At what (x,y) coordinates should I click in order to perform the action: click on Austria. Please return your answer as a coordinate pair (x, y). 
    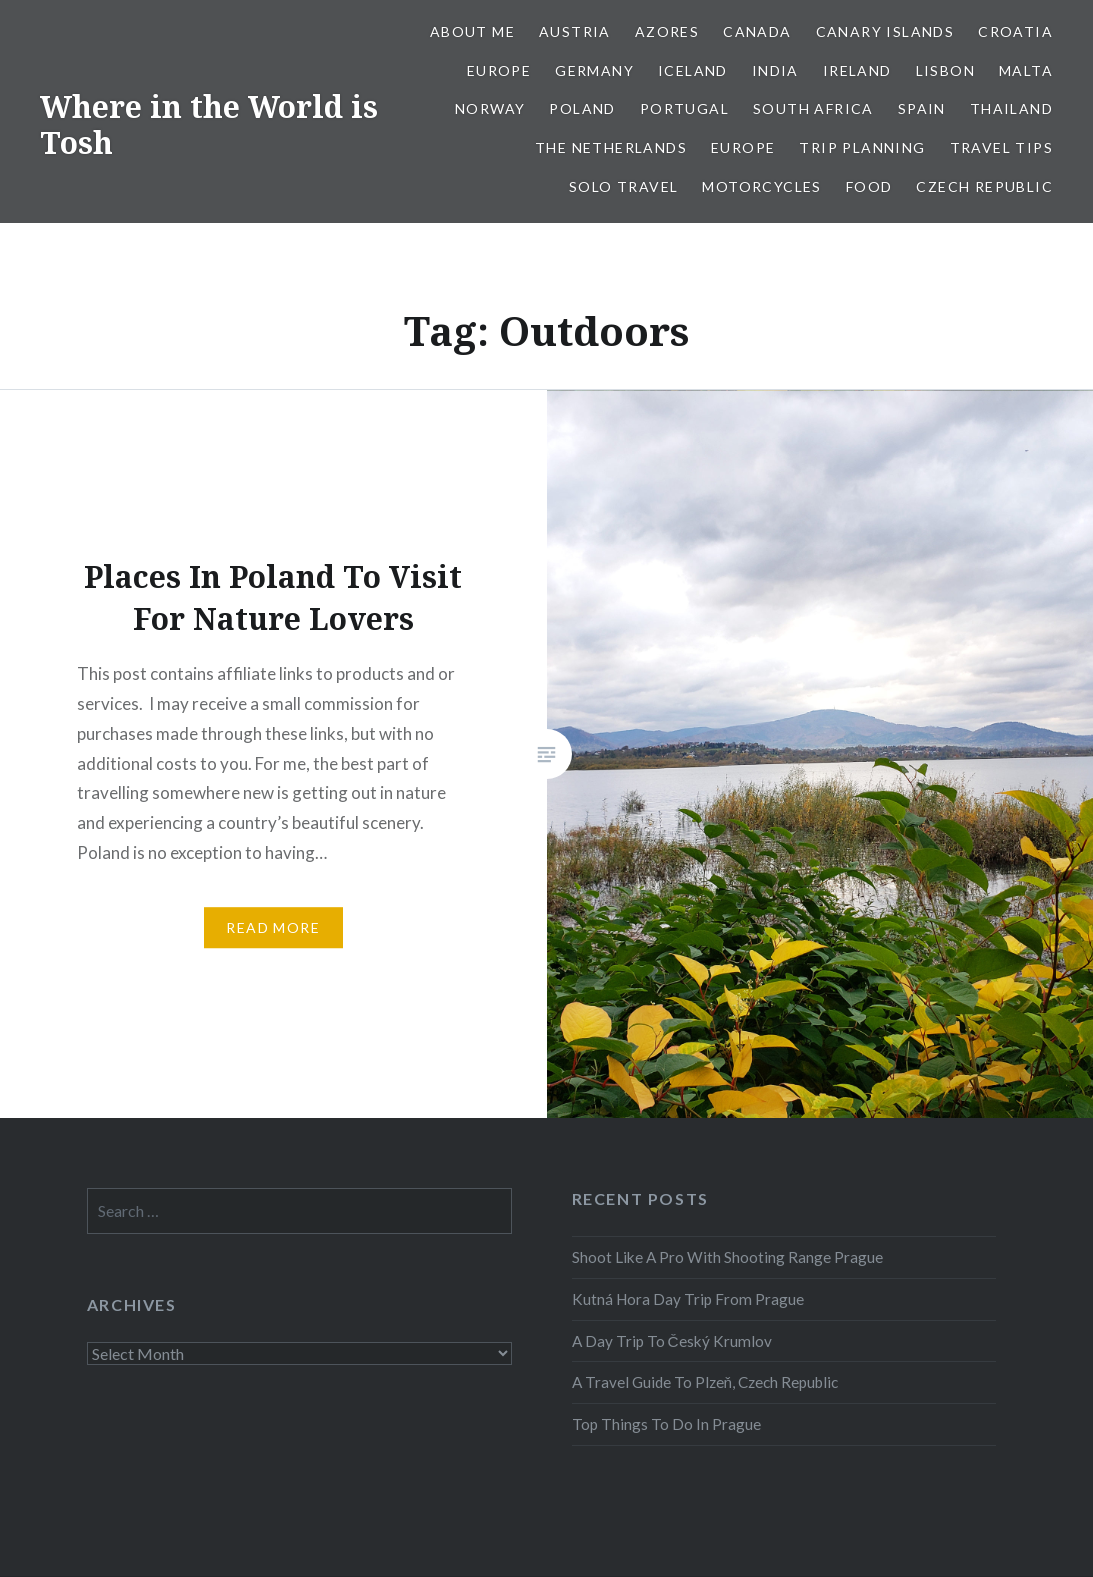
    Looking at the image, I should click on (575, 31).